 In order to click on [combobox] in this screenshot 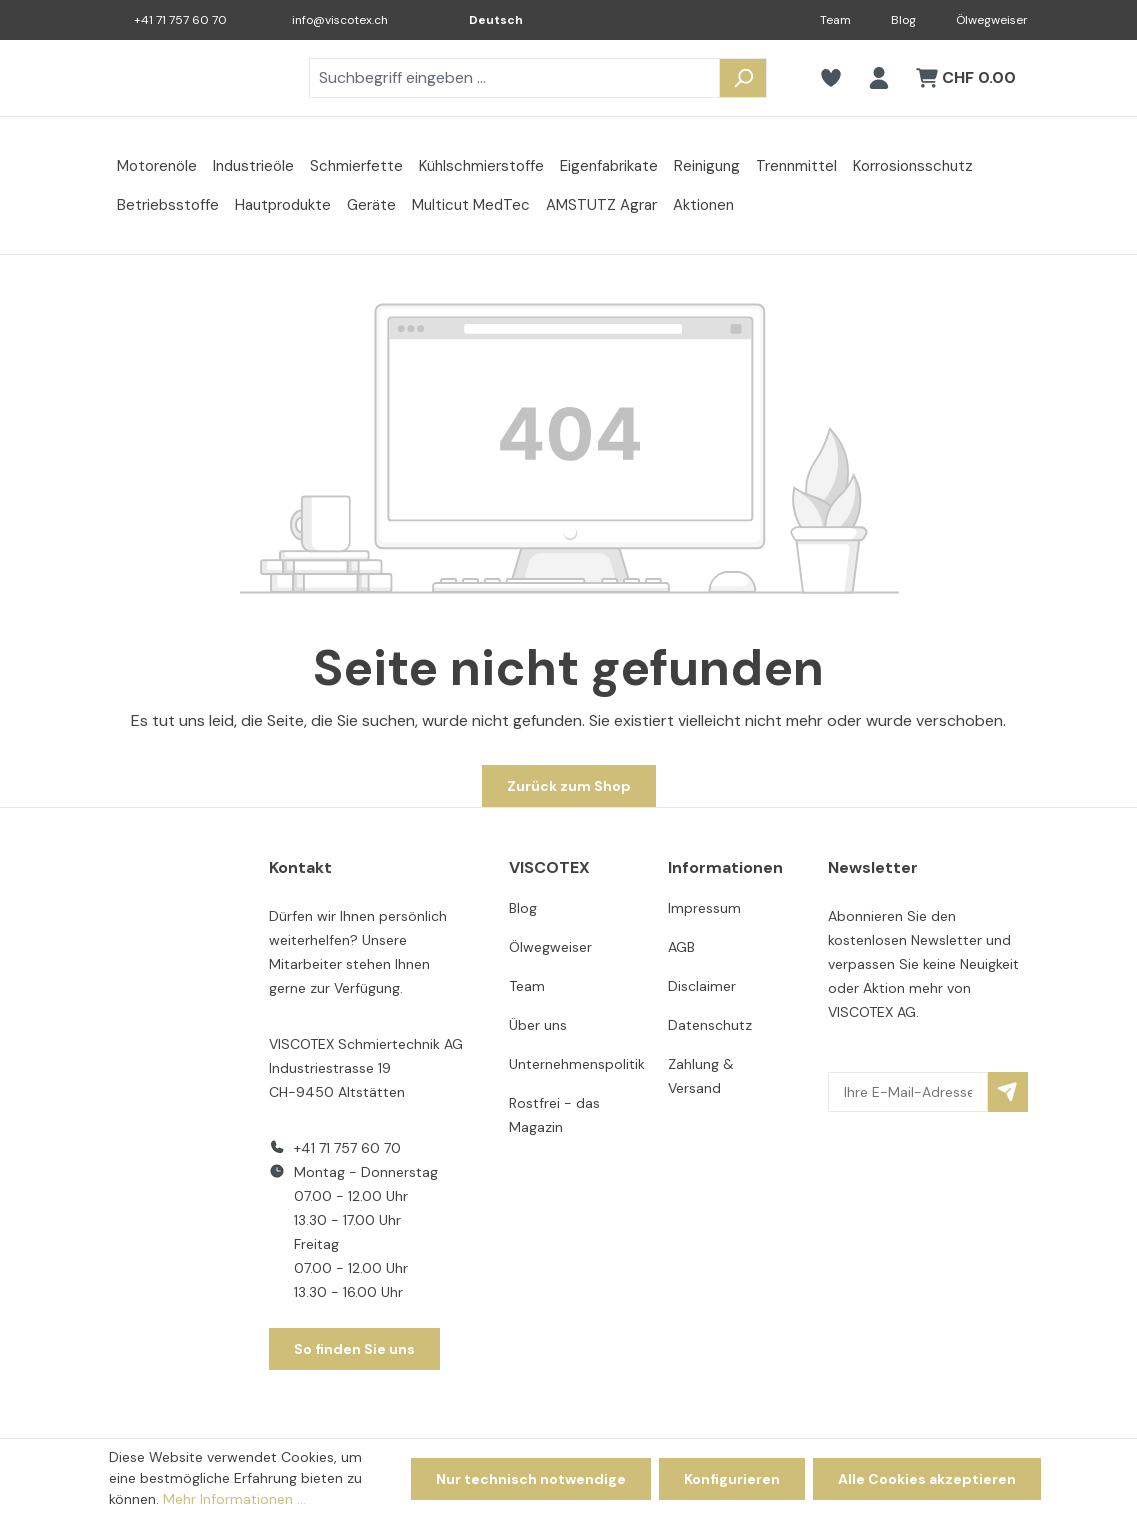, I will do `click(514, 78)`.